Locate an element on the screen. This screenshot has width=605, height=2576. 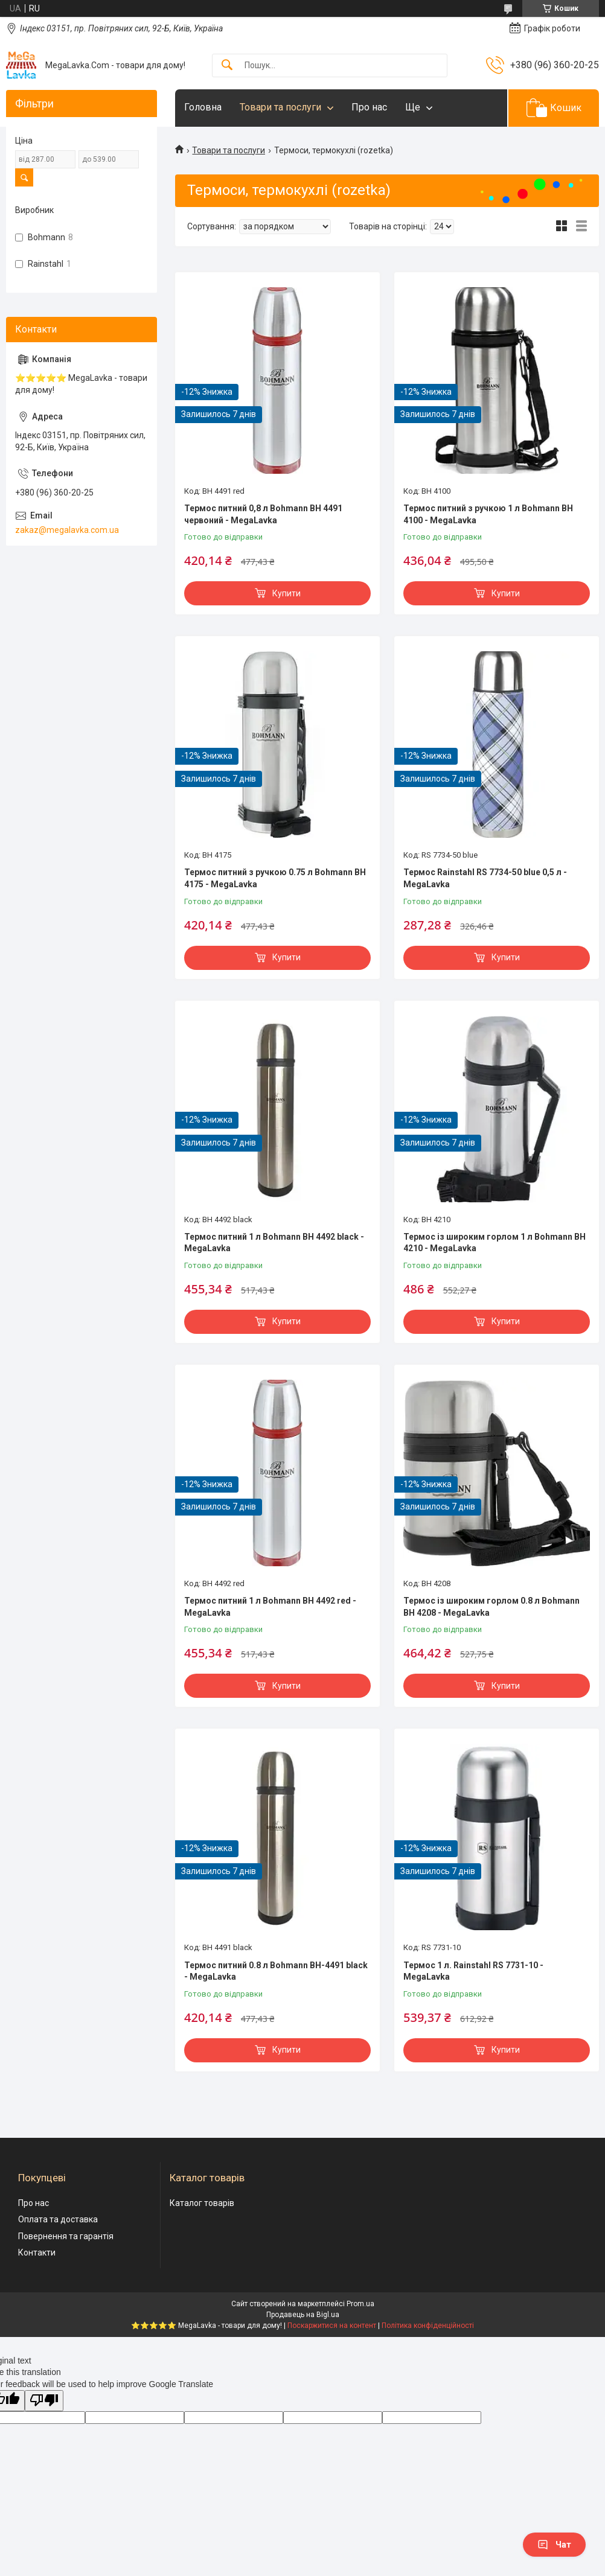
Купити is located at coordinates (286, 593).